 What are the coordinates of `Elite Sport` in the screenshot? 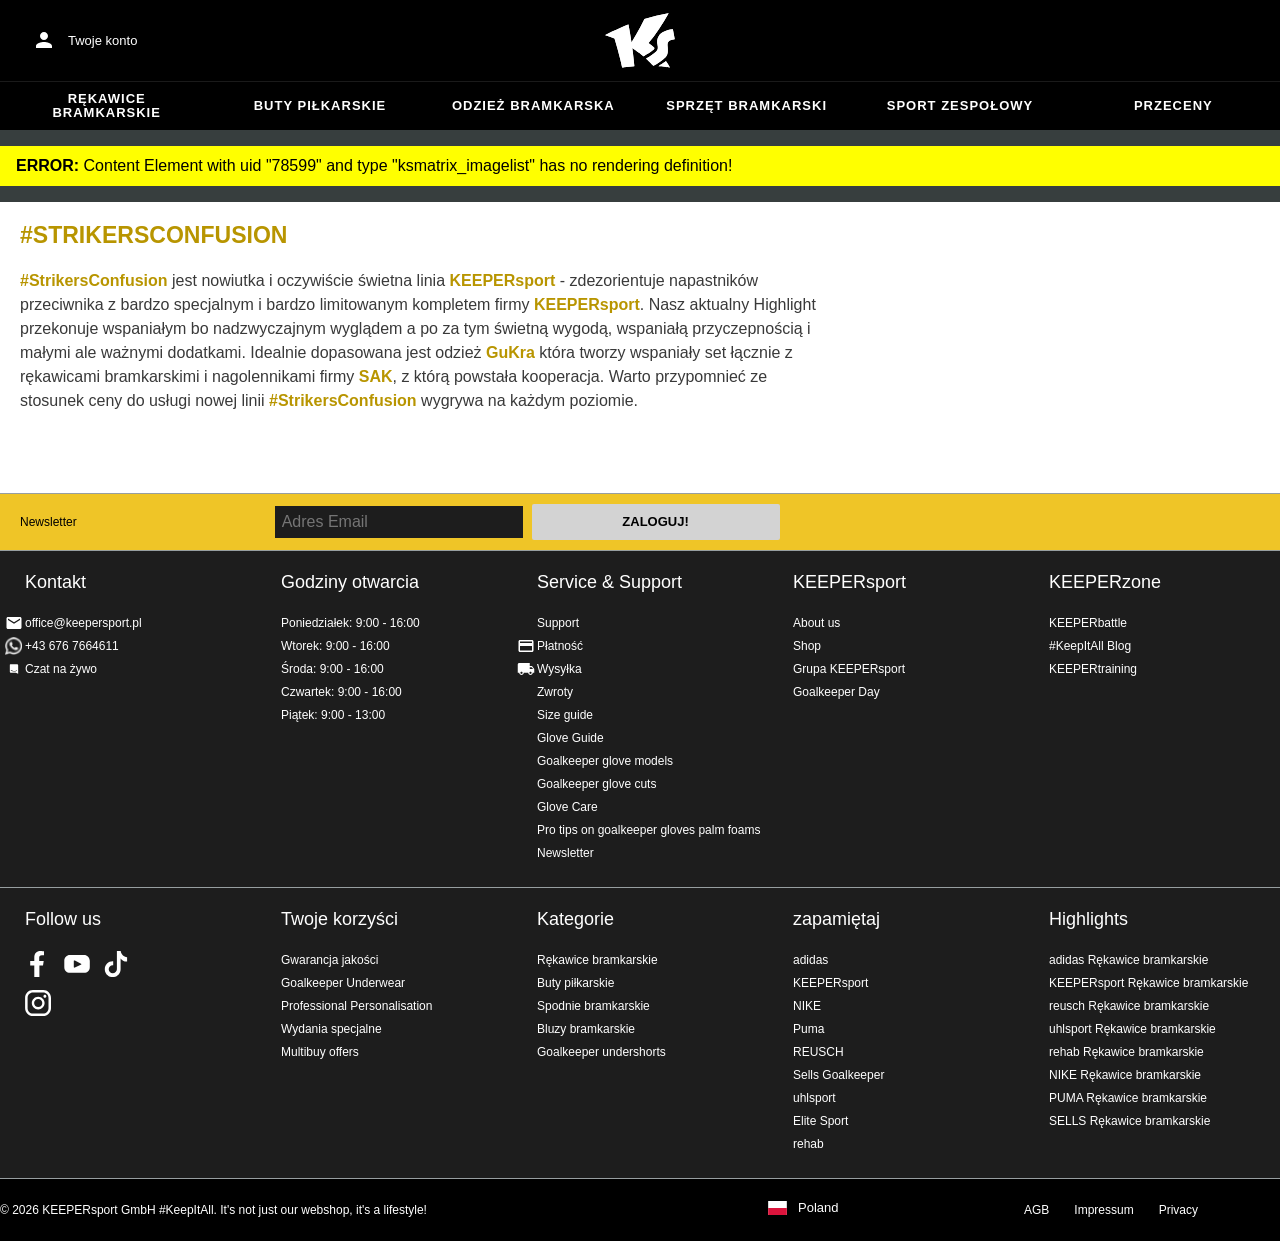 It's located at (820, 1121).